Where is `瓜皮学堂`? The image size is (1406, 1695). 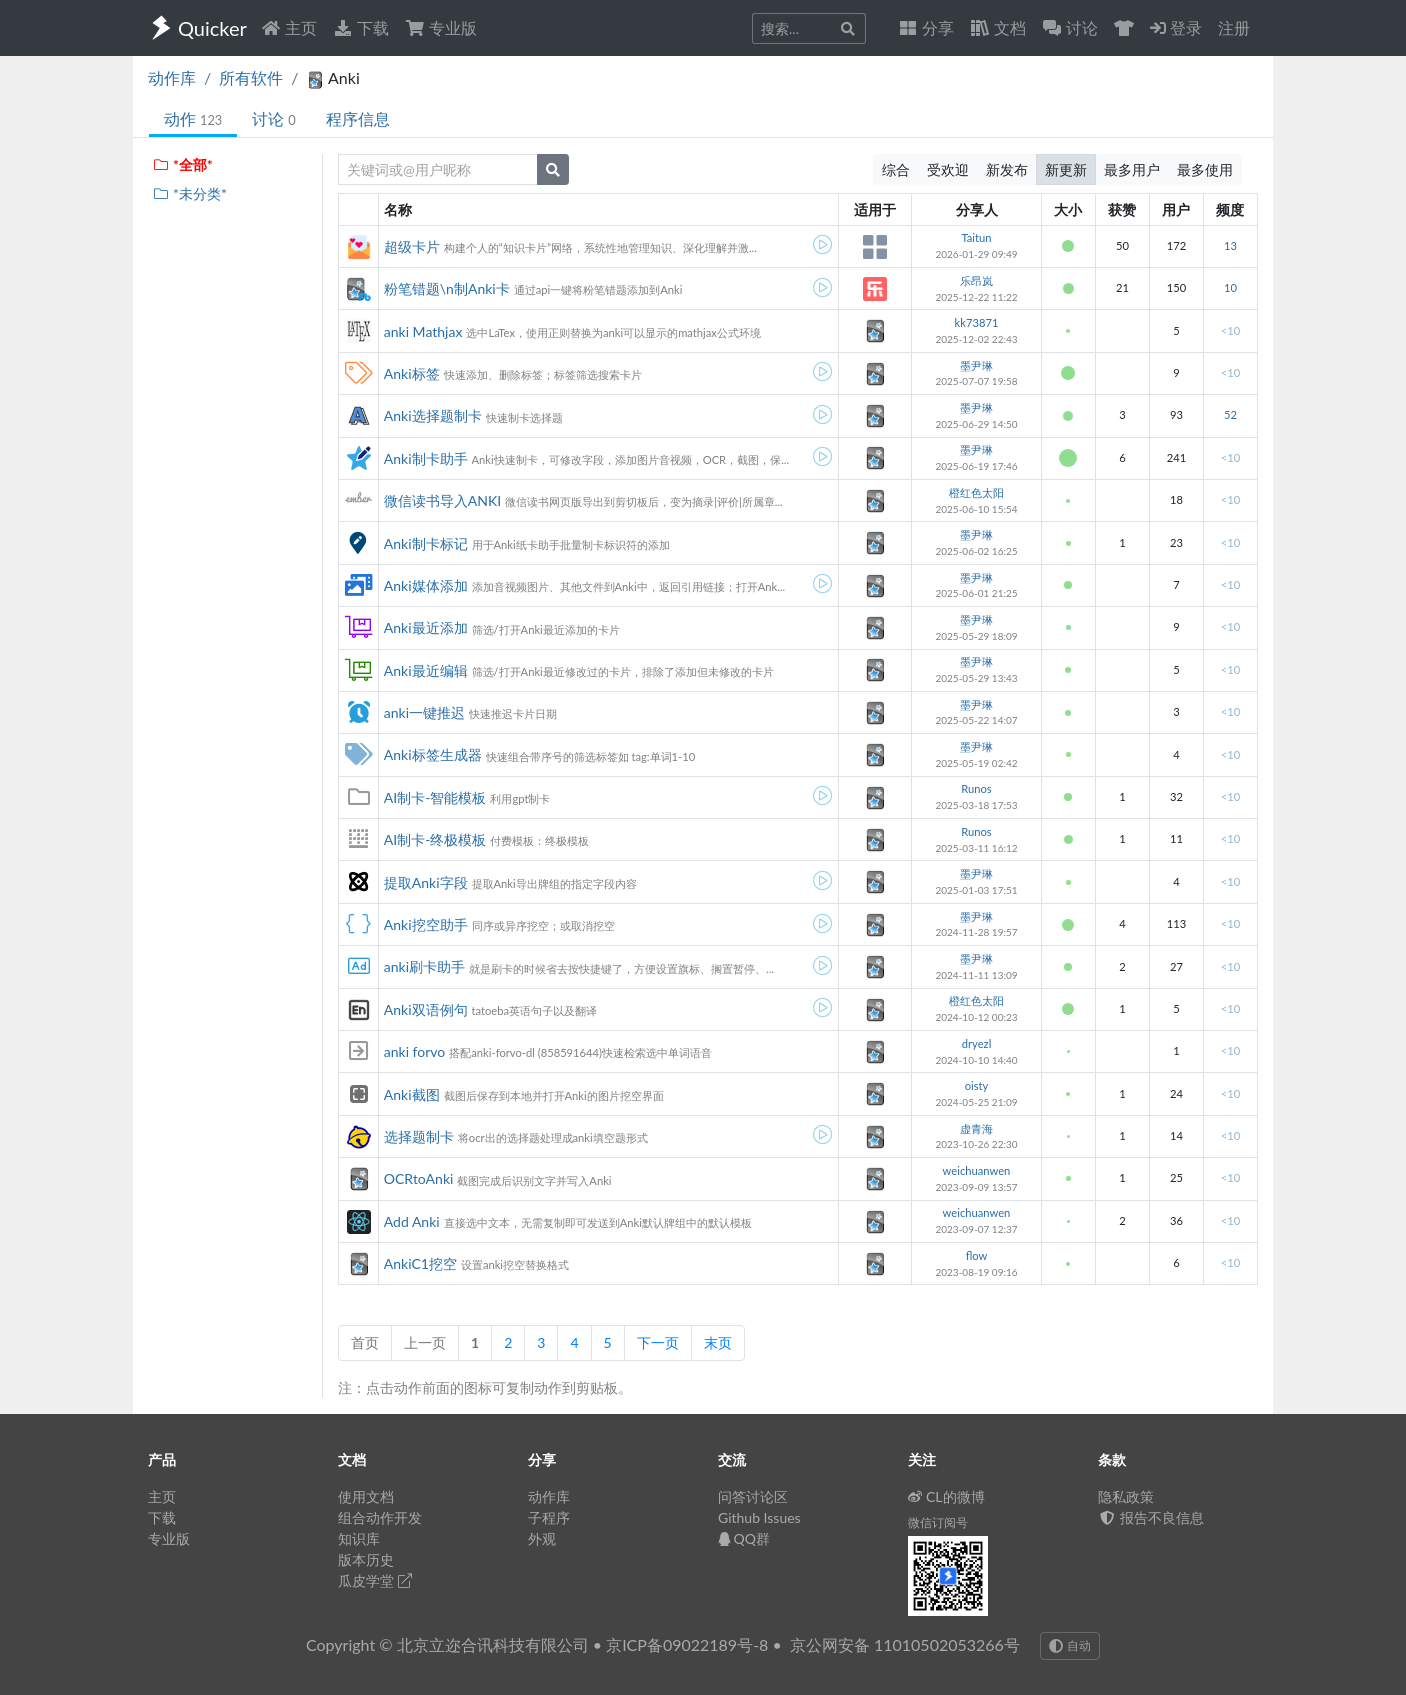 瓜皮学堂 is located at coordinates (375, 1580).